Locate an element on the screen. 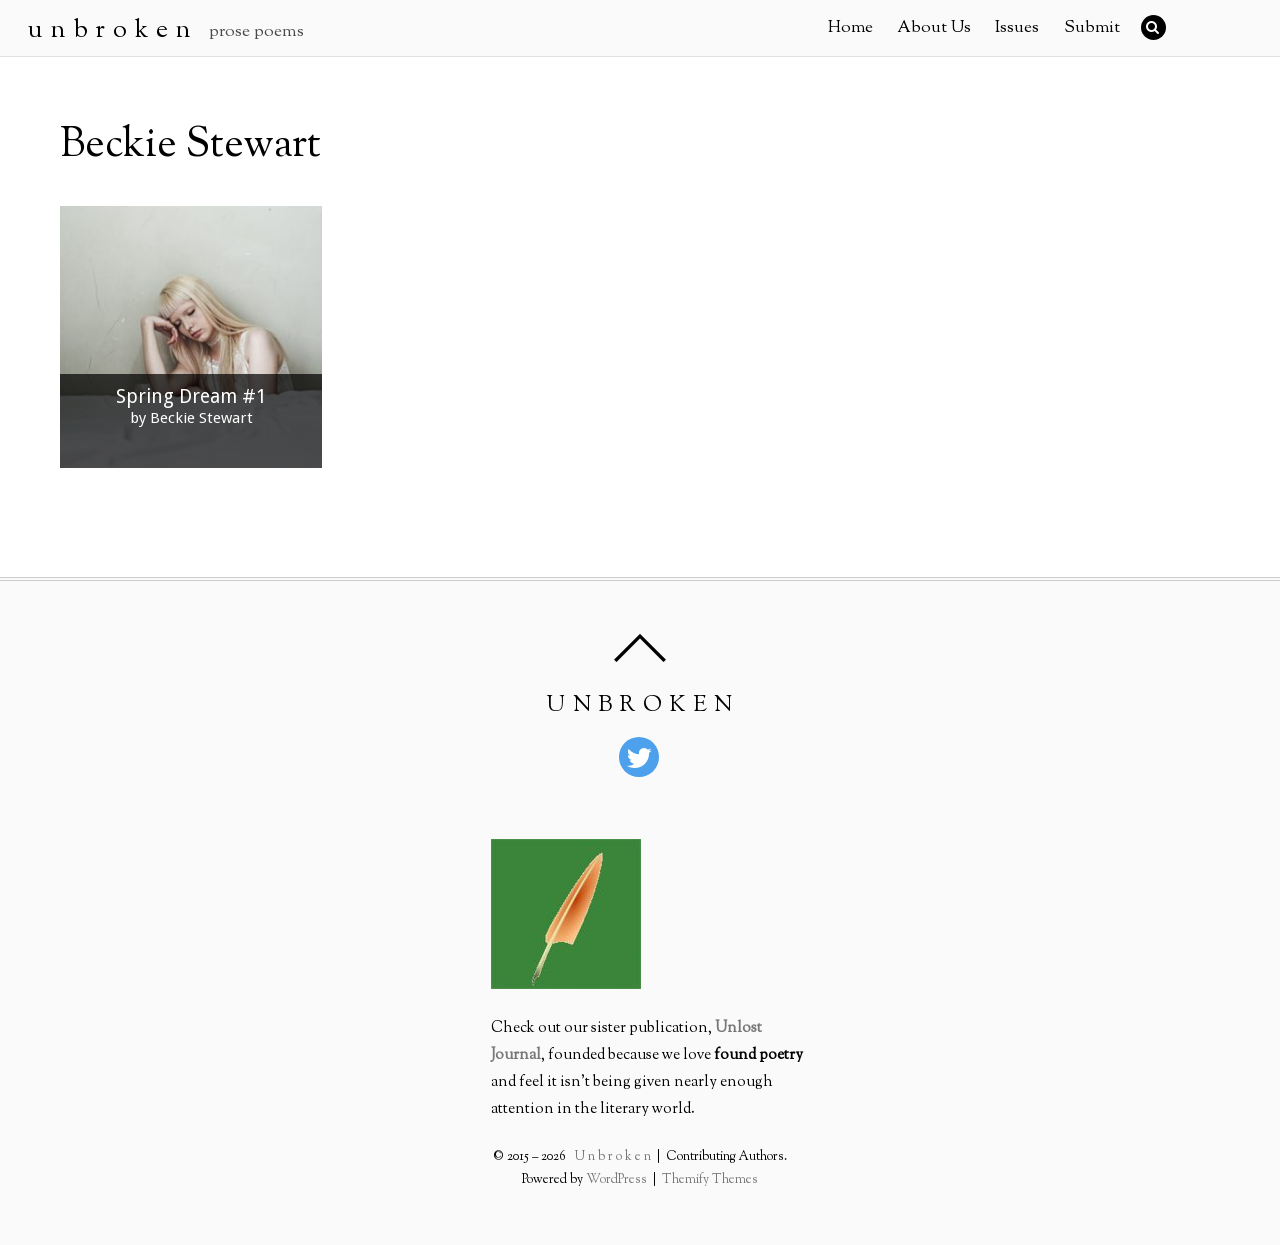  Submit is located at coordinates (1092, 28).